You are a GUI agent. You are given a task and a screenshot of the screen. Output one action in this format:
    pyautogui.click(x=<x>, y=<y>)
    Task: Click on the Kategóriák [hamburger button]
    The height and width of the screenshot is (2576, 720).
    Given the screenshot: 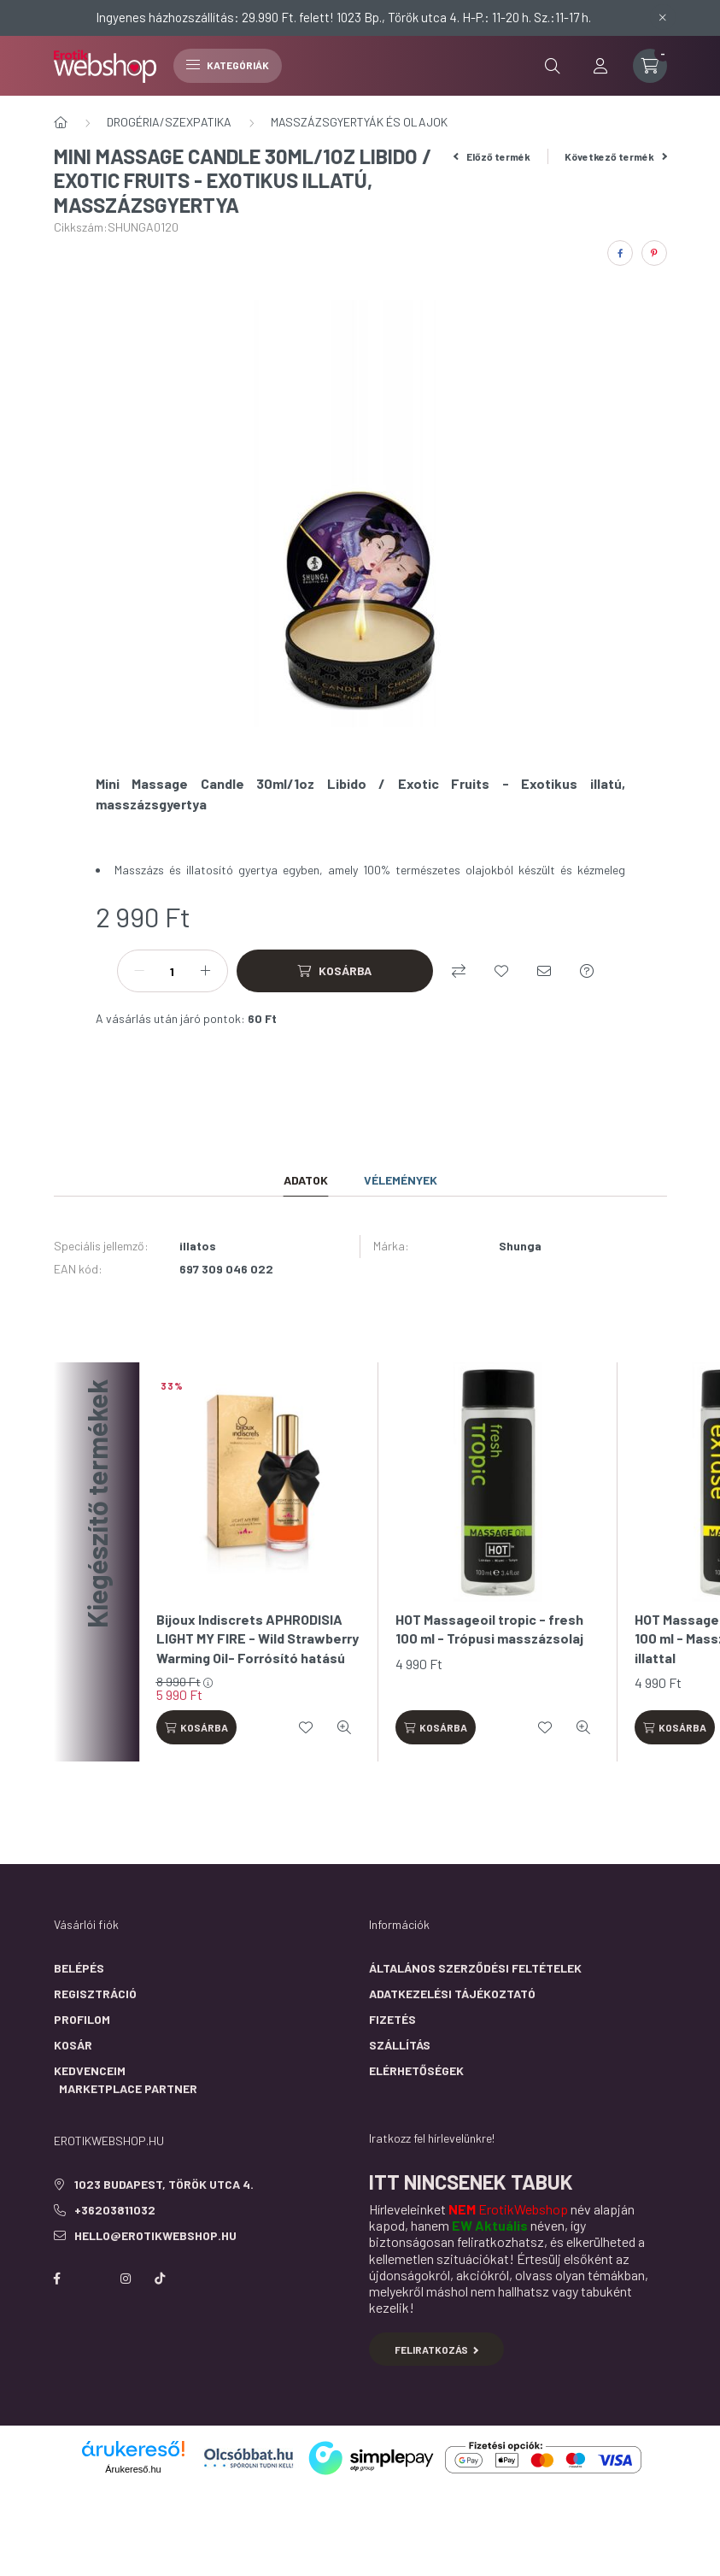 What is the action you would take?
    pyautogui.click(x=227, y=65)
    